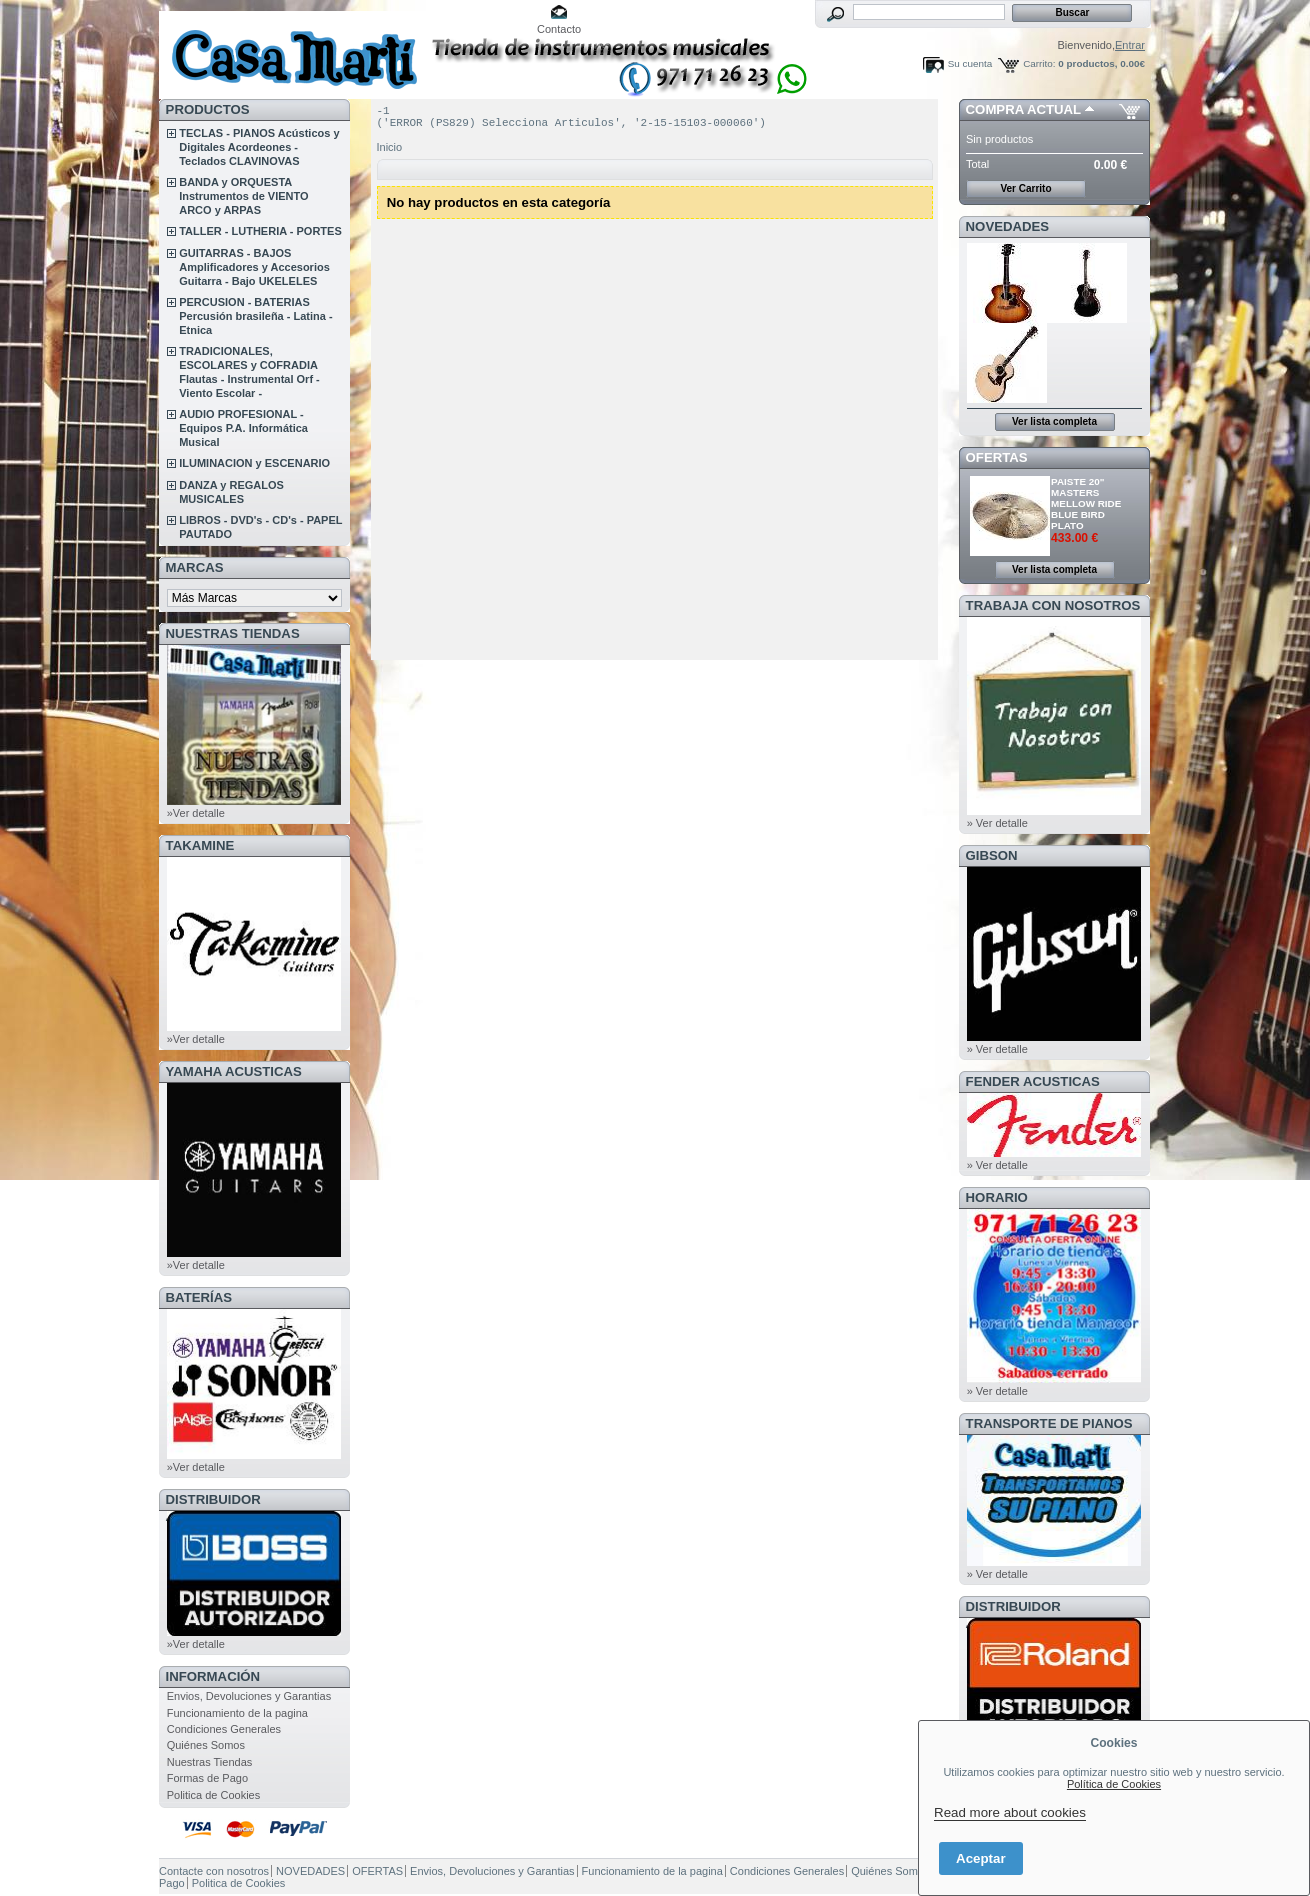  I want to click on Envios, Devoluciones y Garantias, so click(249, 1696).